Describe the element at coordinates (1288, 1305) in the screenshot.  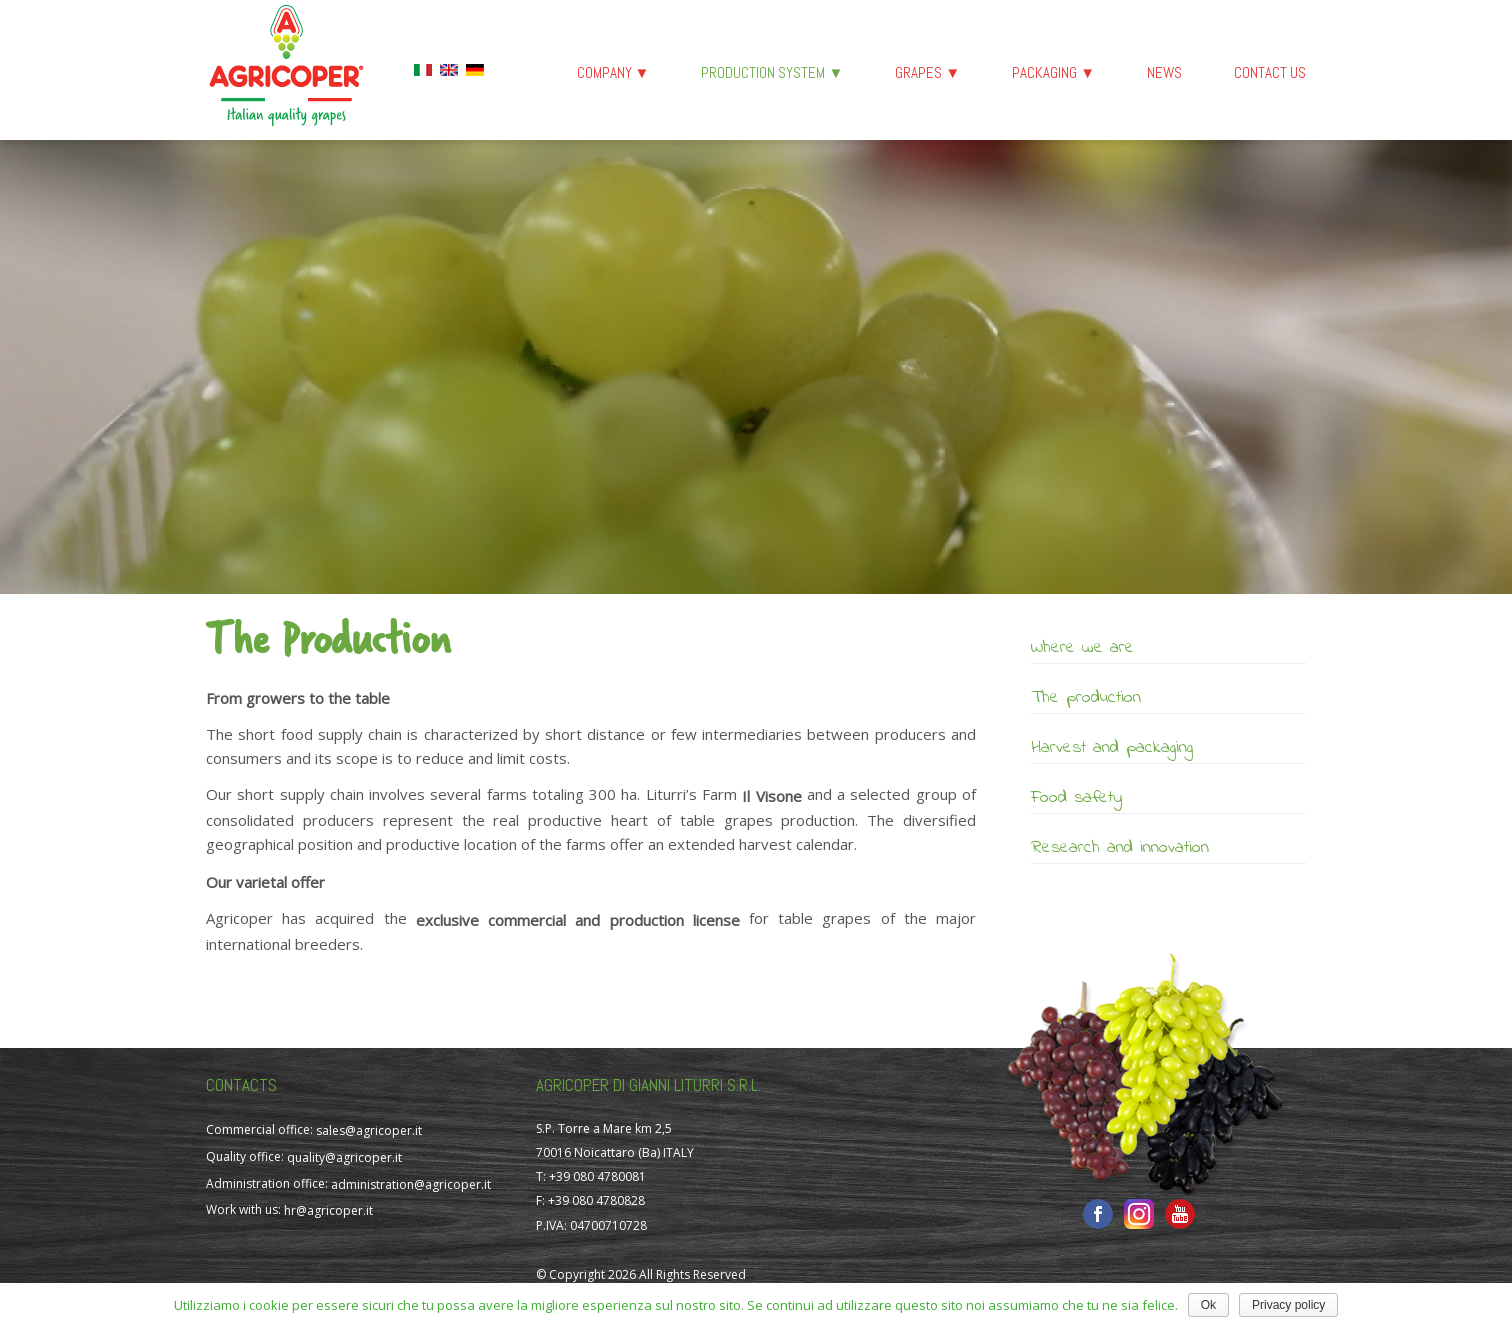
I see `Privacy policy` at that location.